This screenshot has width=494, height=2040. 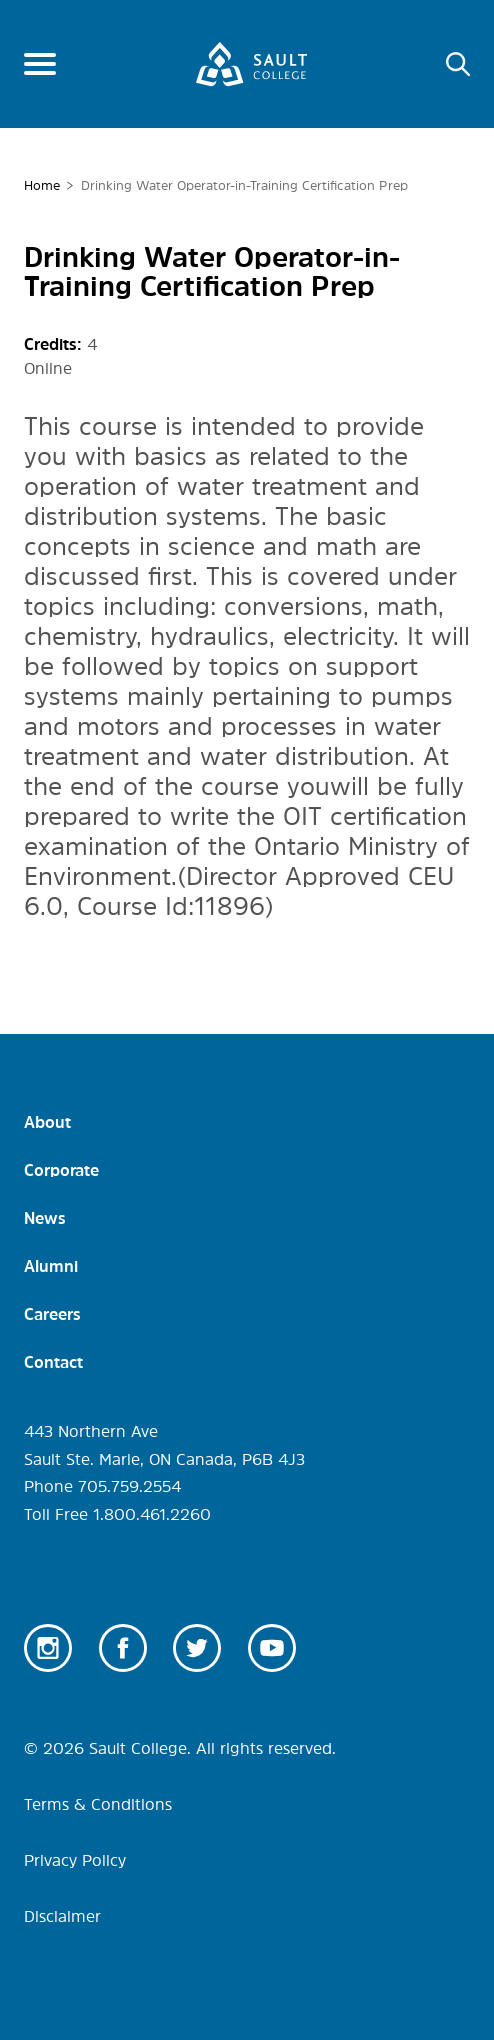 I want to click on Twitter, so click(x=197, y=1648).